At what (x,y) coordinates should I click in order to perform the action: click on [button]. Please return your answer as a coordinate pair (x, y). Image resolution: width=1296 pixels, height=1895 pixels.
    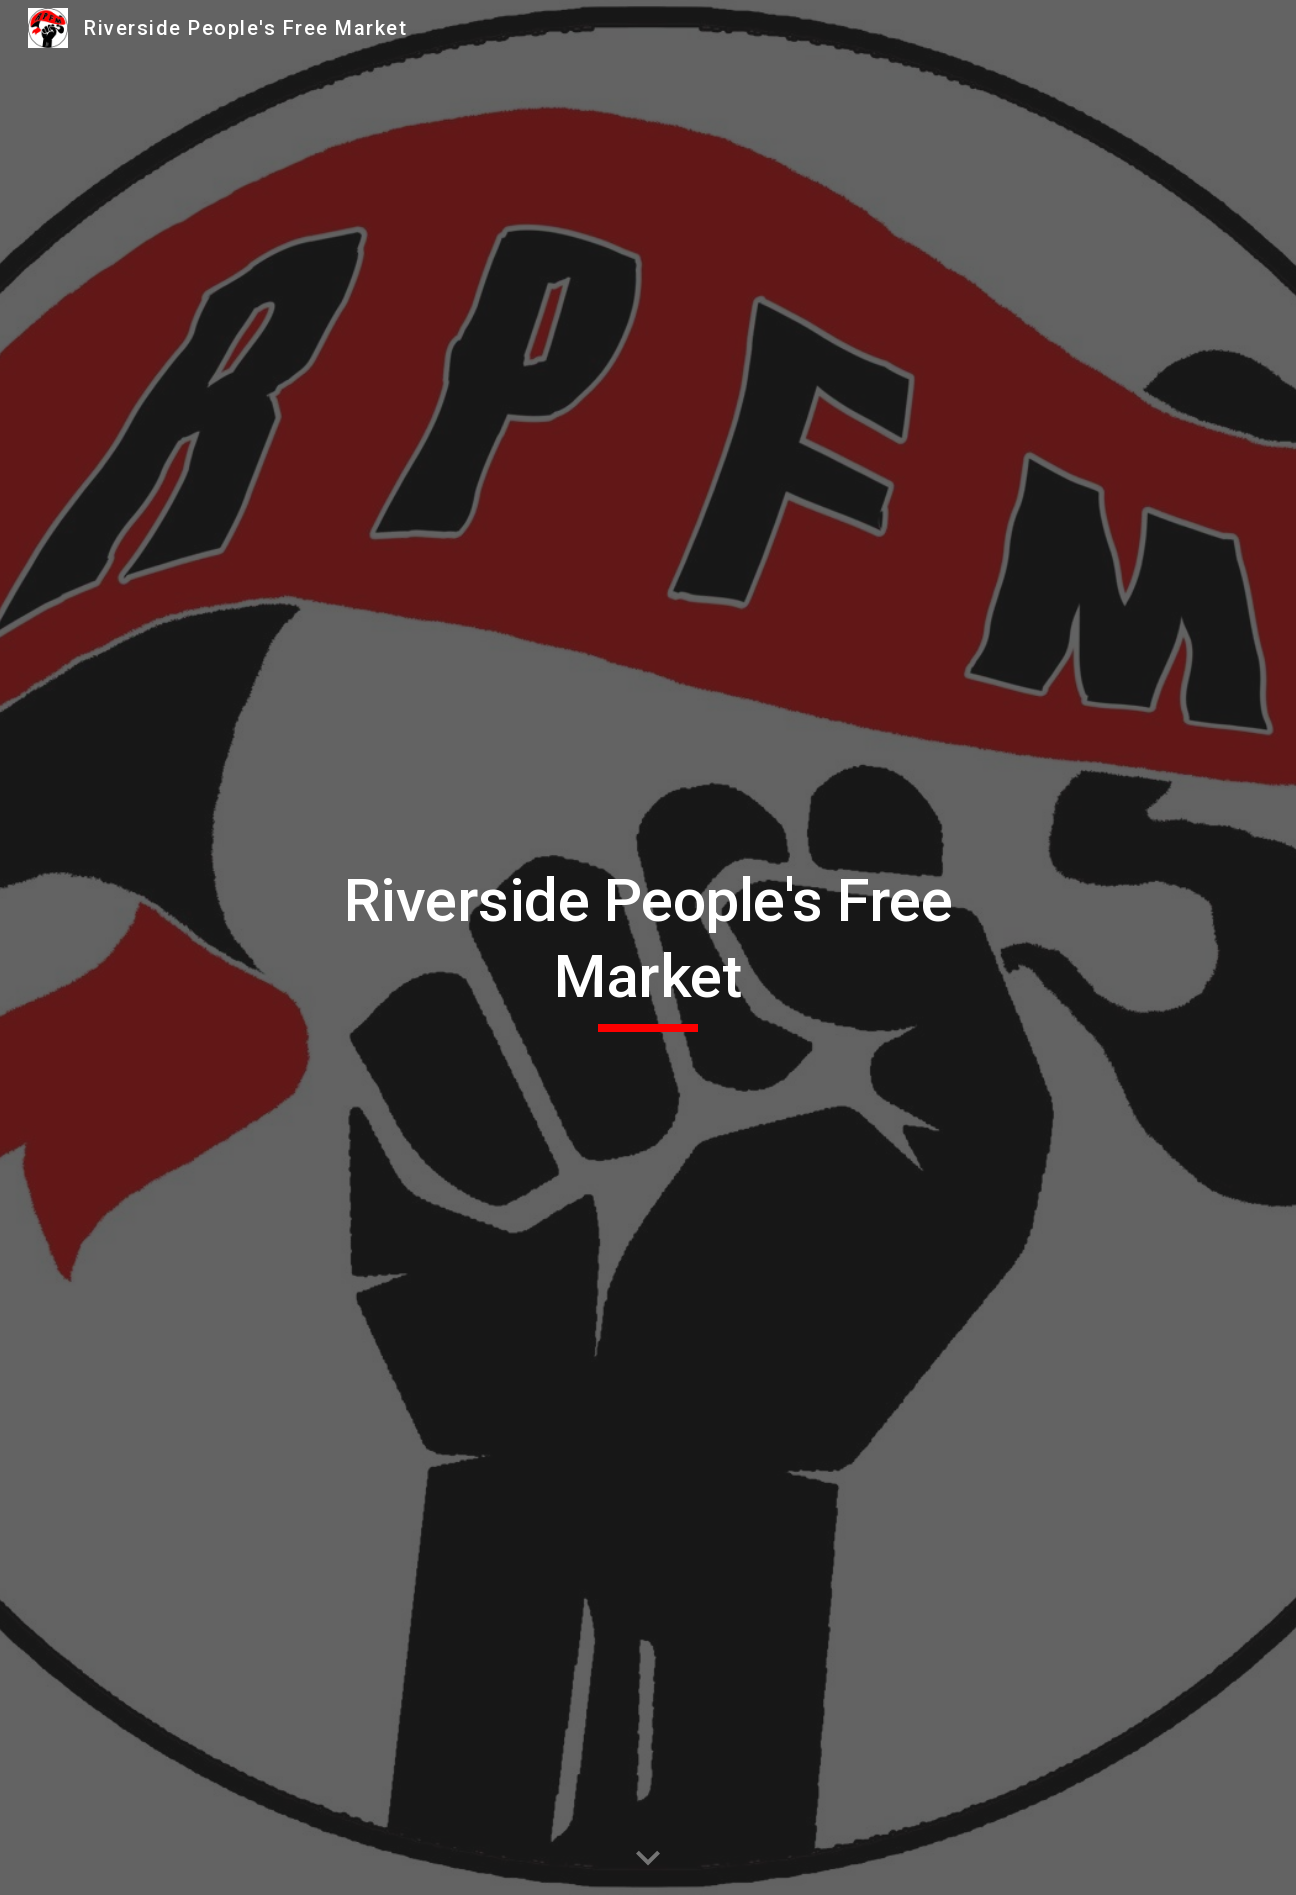
    Looking at the image, I should click on (648, 1859).